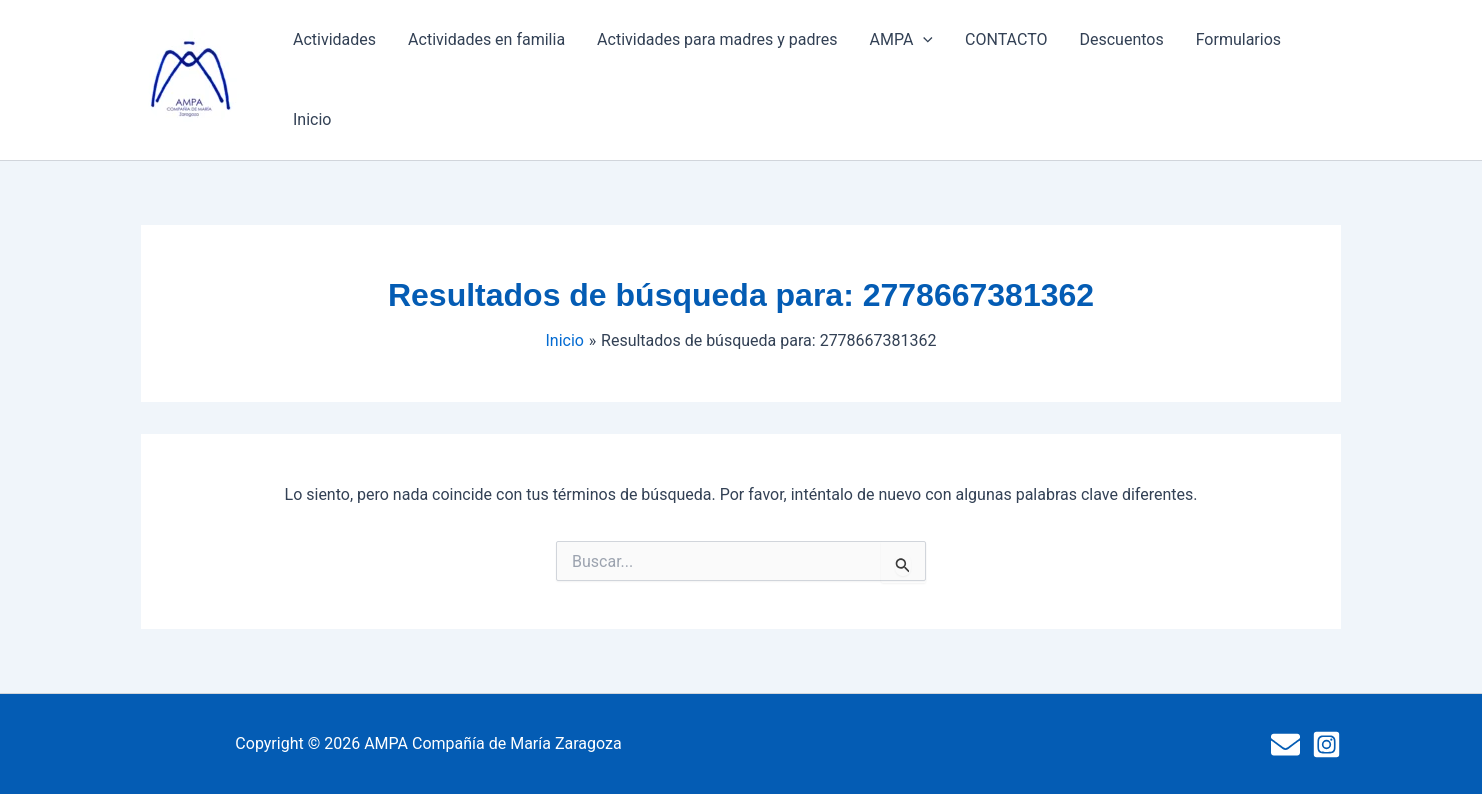 The width and height of the screenshot is (1482, 794). I want to click on Actividades en familia, so click(486, 39).